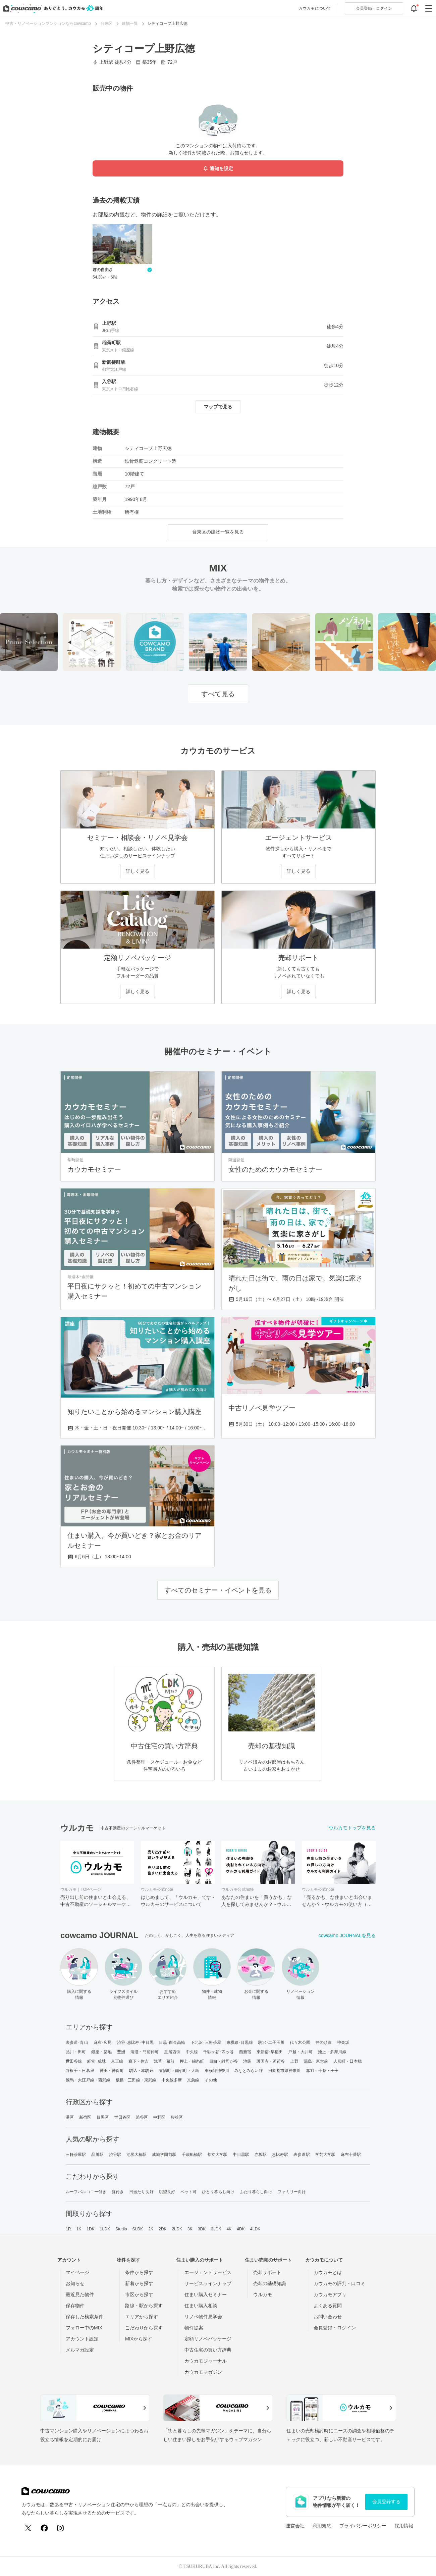 This screenshot has width=436, height=2576. What do you see at coordinates (218, 694) in the screenshot?
I see `すべて見る` at bounding box center [218, 694].